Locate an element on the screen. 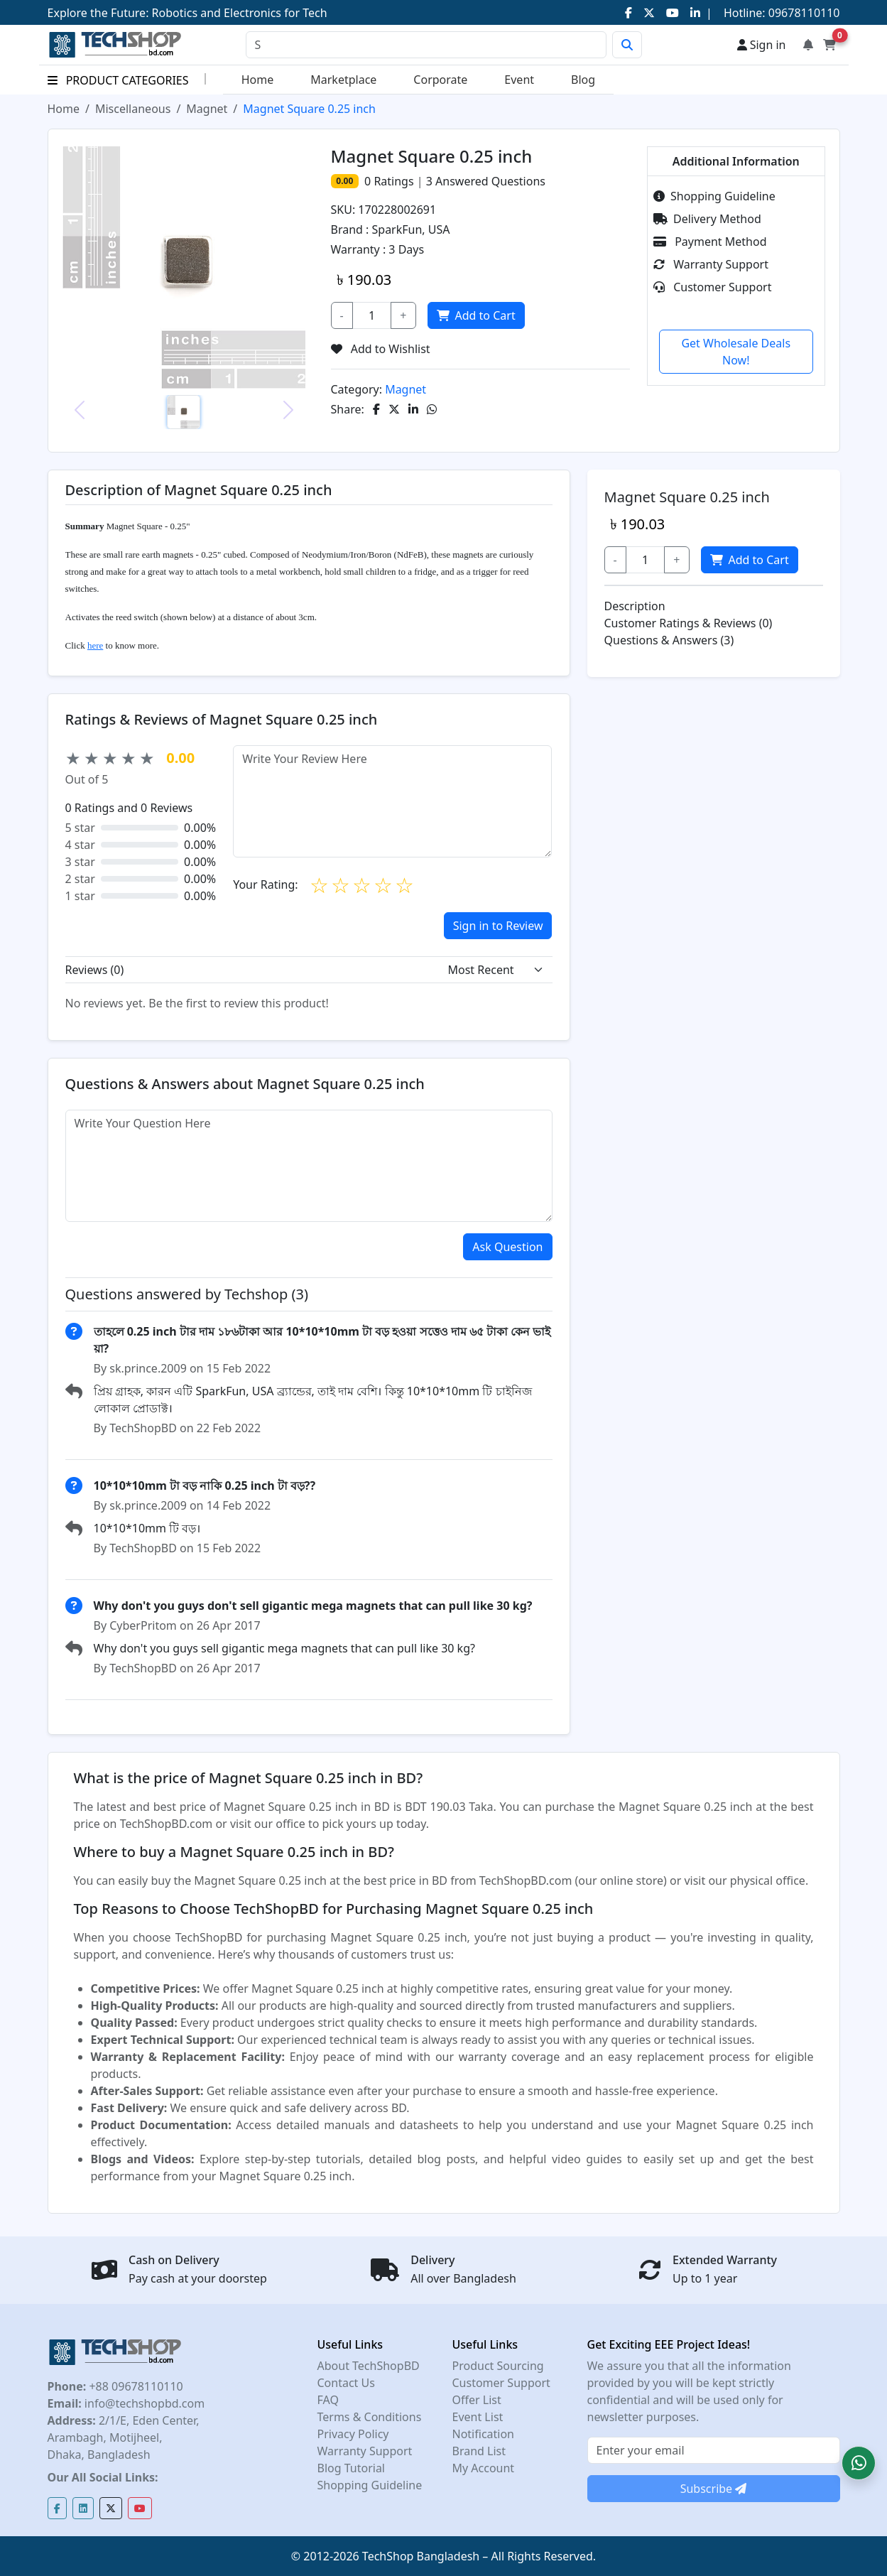 Image resolution: width=887 pixels, height=2576 pixels. My Account is located at coordinates (483, 2468).